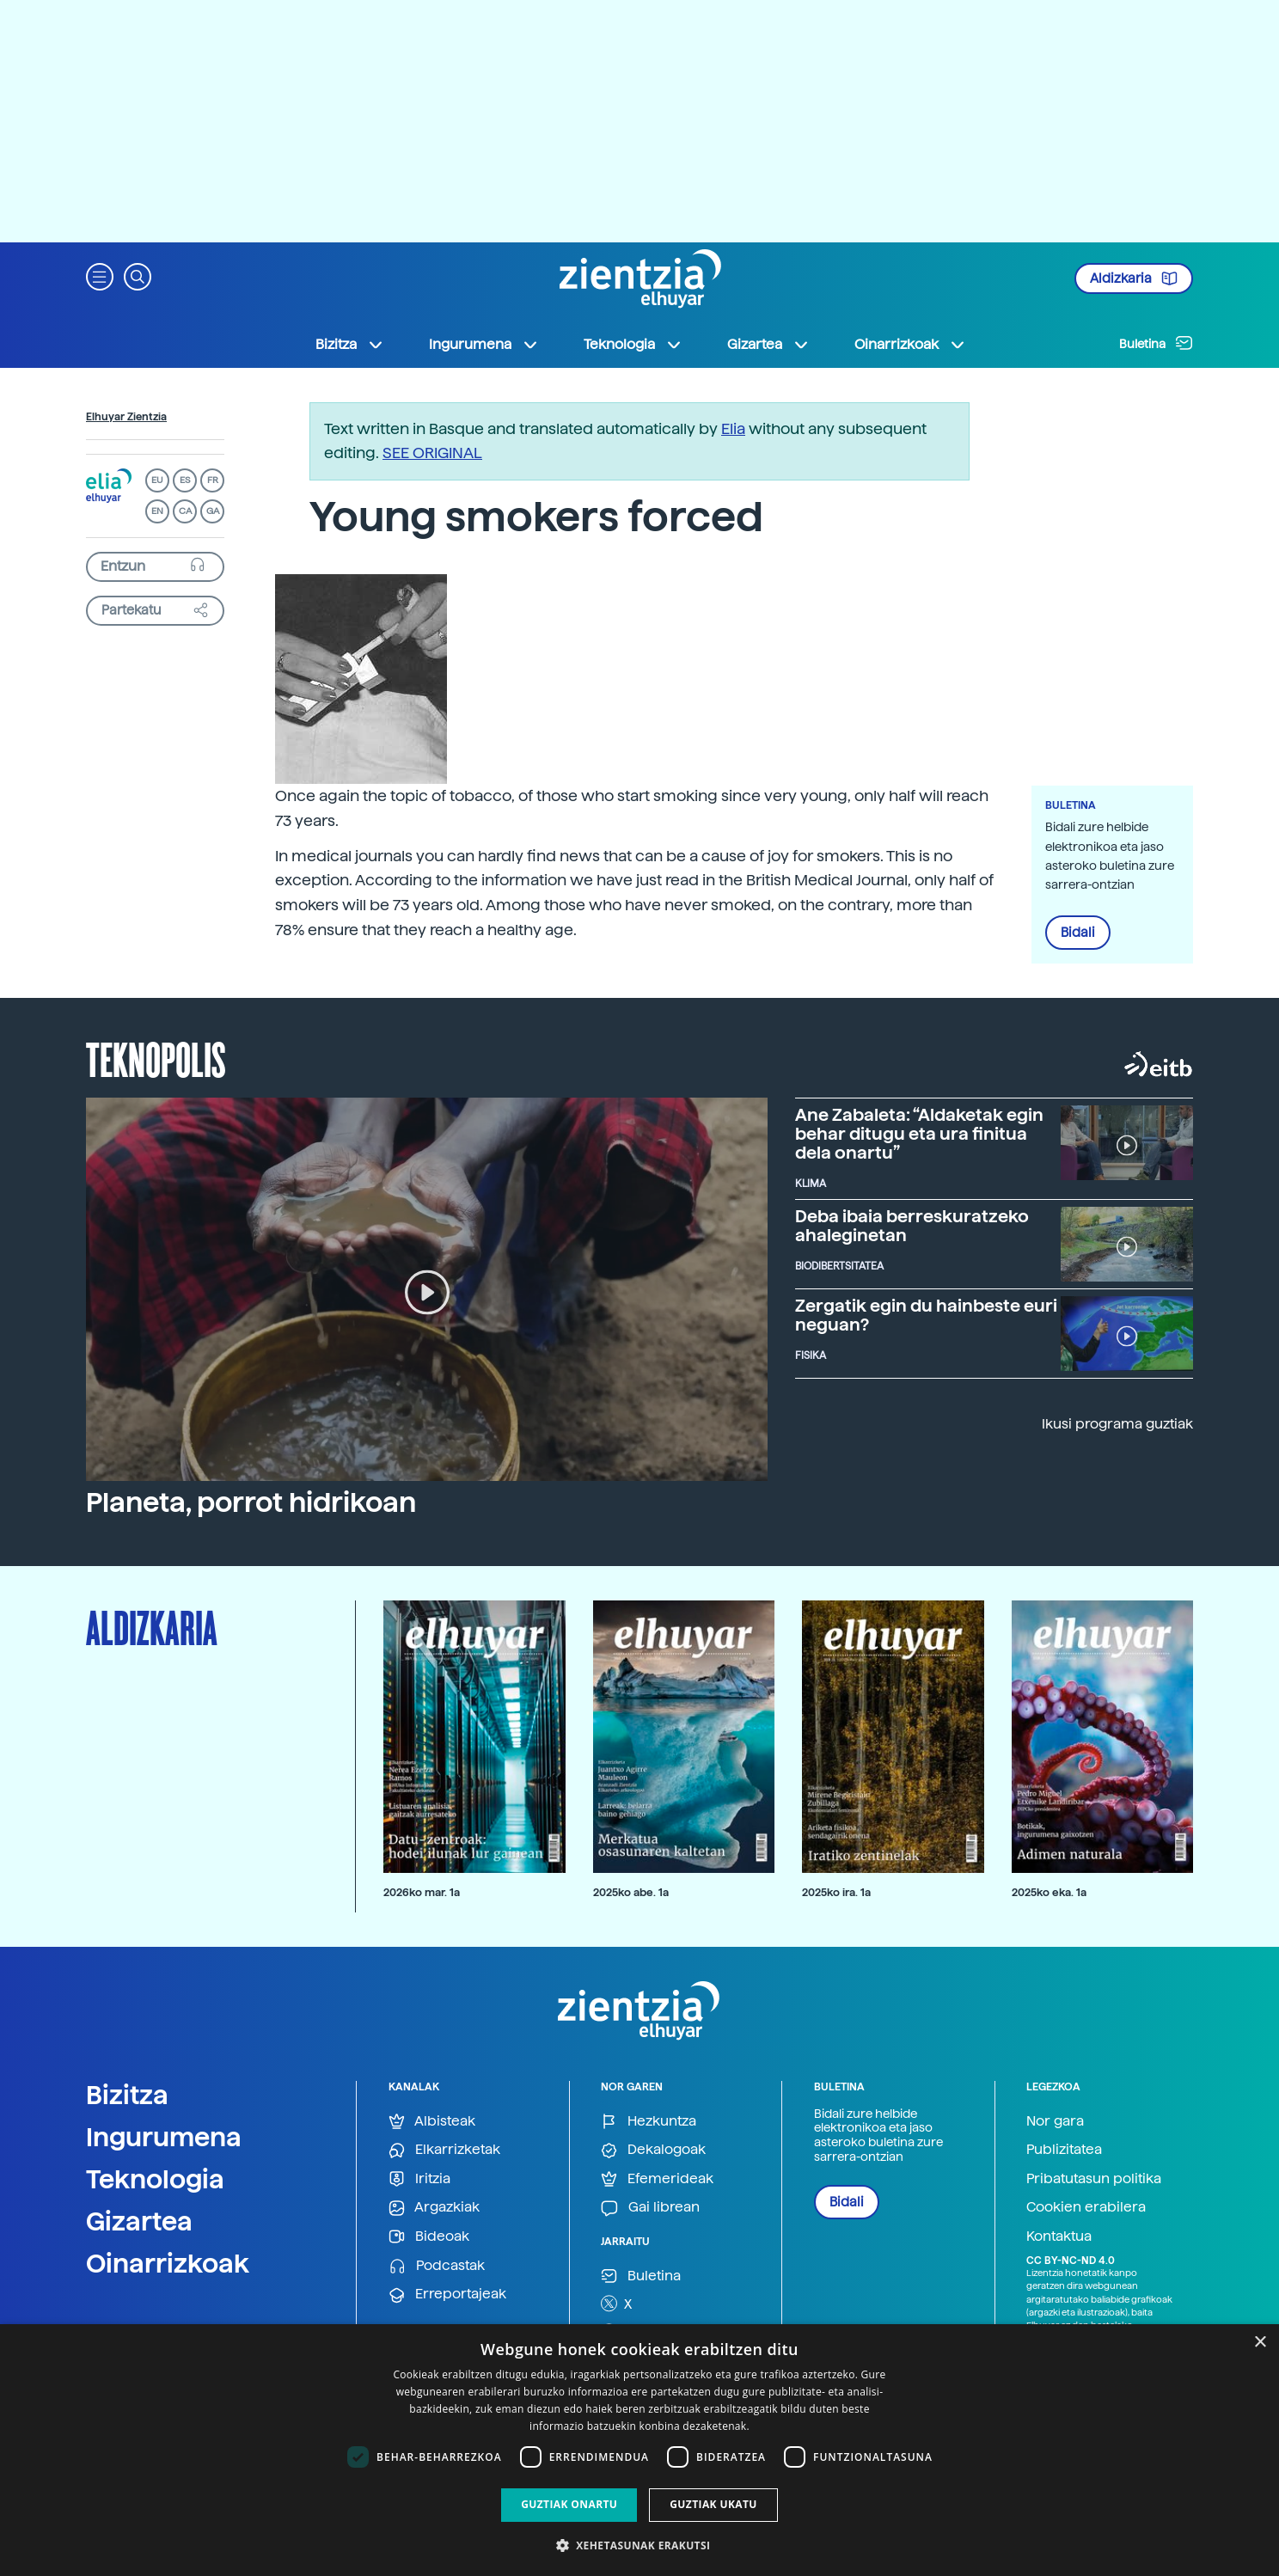 Image resolution: width=1279 pixels, height=2576 pixels. What do you see at coordinates (926, 1315) in the screenshot?
I see `Zergatik egin du hainbeste euri neguan?` at bounding box center [926, 1315].